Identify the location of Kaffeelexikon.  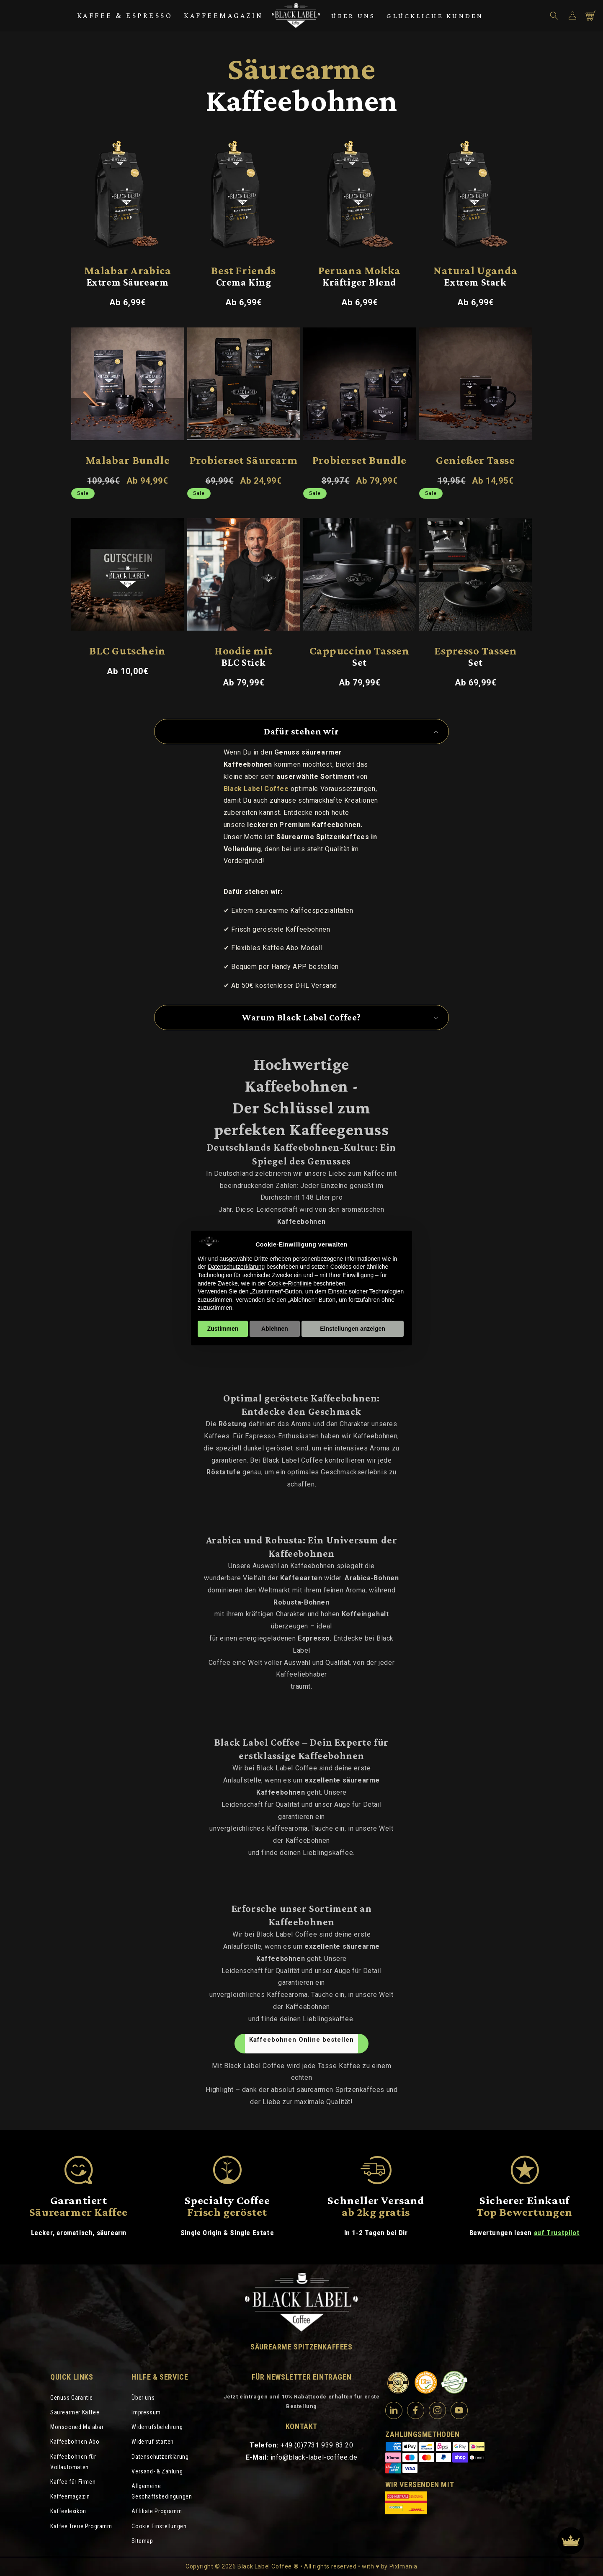
(68, 2511).